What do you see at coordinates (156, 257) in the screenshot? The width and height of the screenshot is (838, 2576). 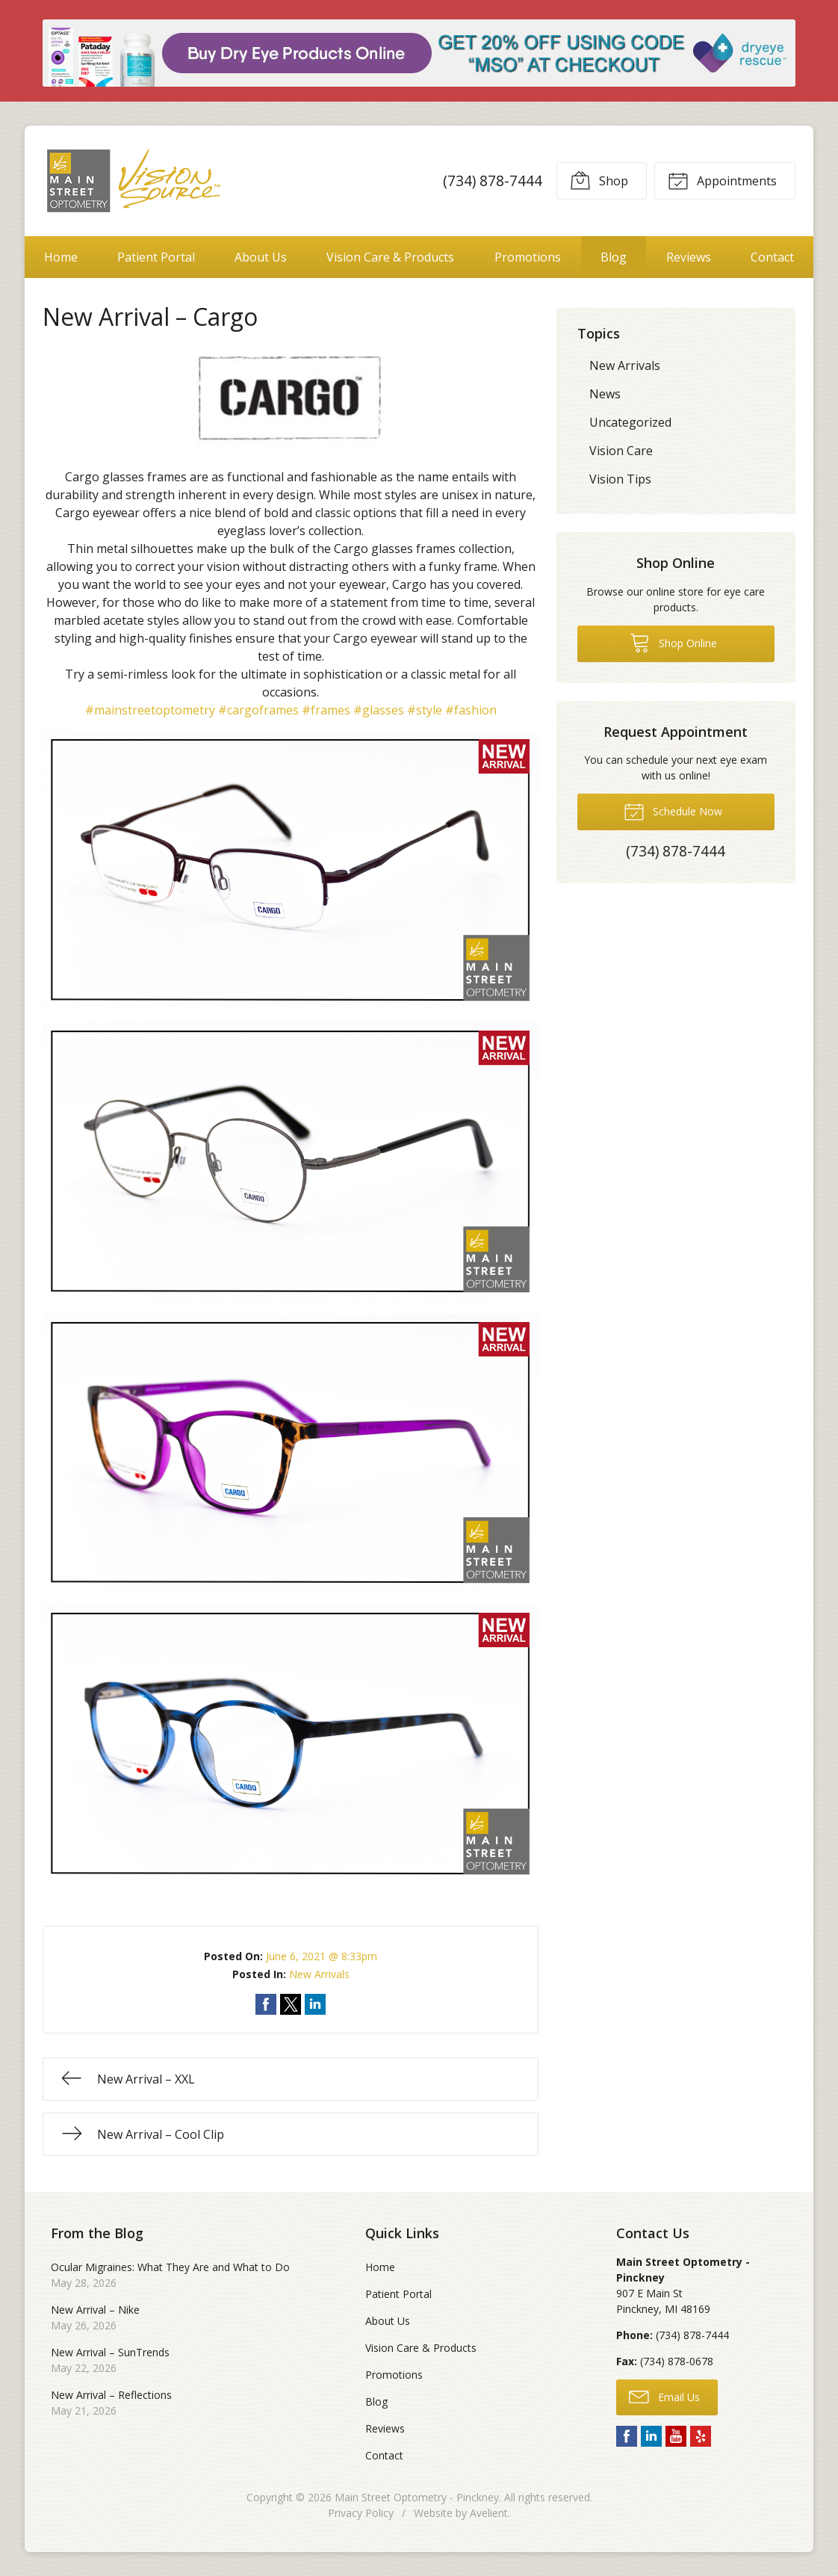 I see `Patient Portal` at bounding box center [156, 257].